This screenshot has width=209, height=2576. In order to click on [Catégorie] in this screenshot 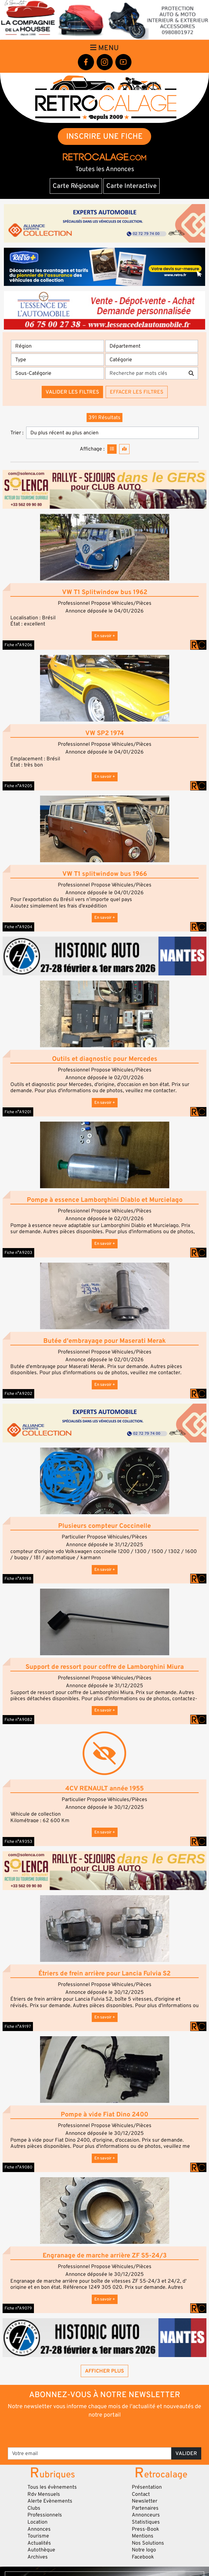, I will do `click(151, 359)`.